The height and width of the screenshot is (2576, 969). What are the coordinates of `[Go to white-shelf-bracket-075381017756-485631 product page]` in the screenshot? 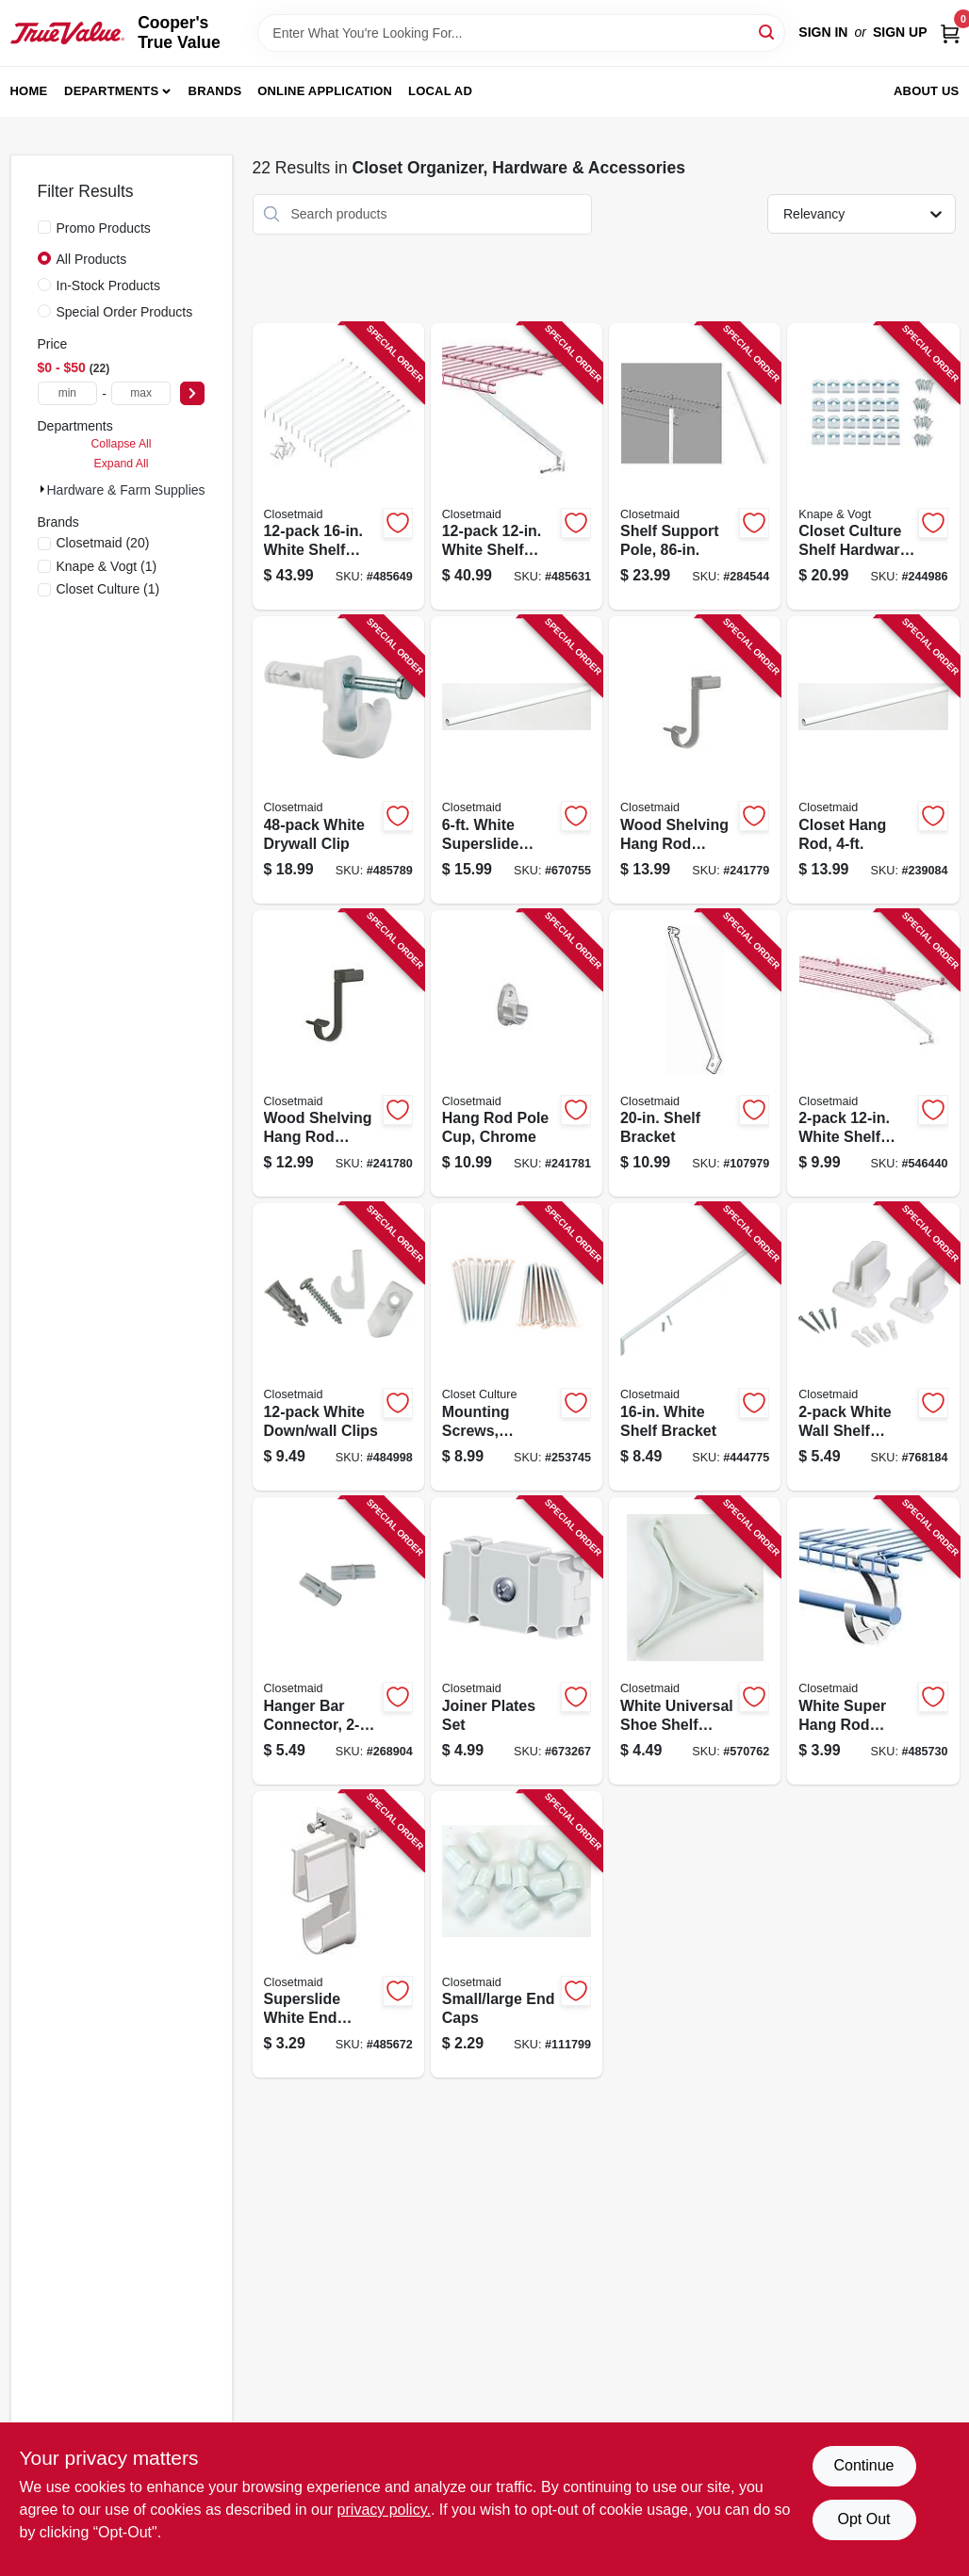 It's located at (516, 467).